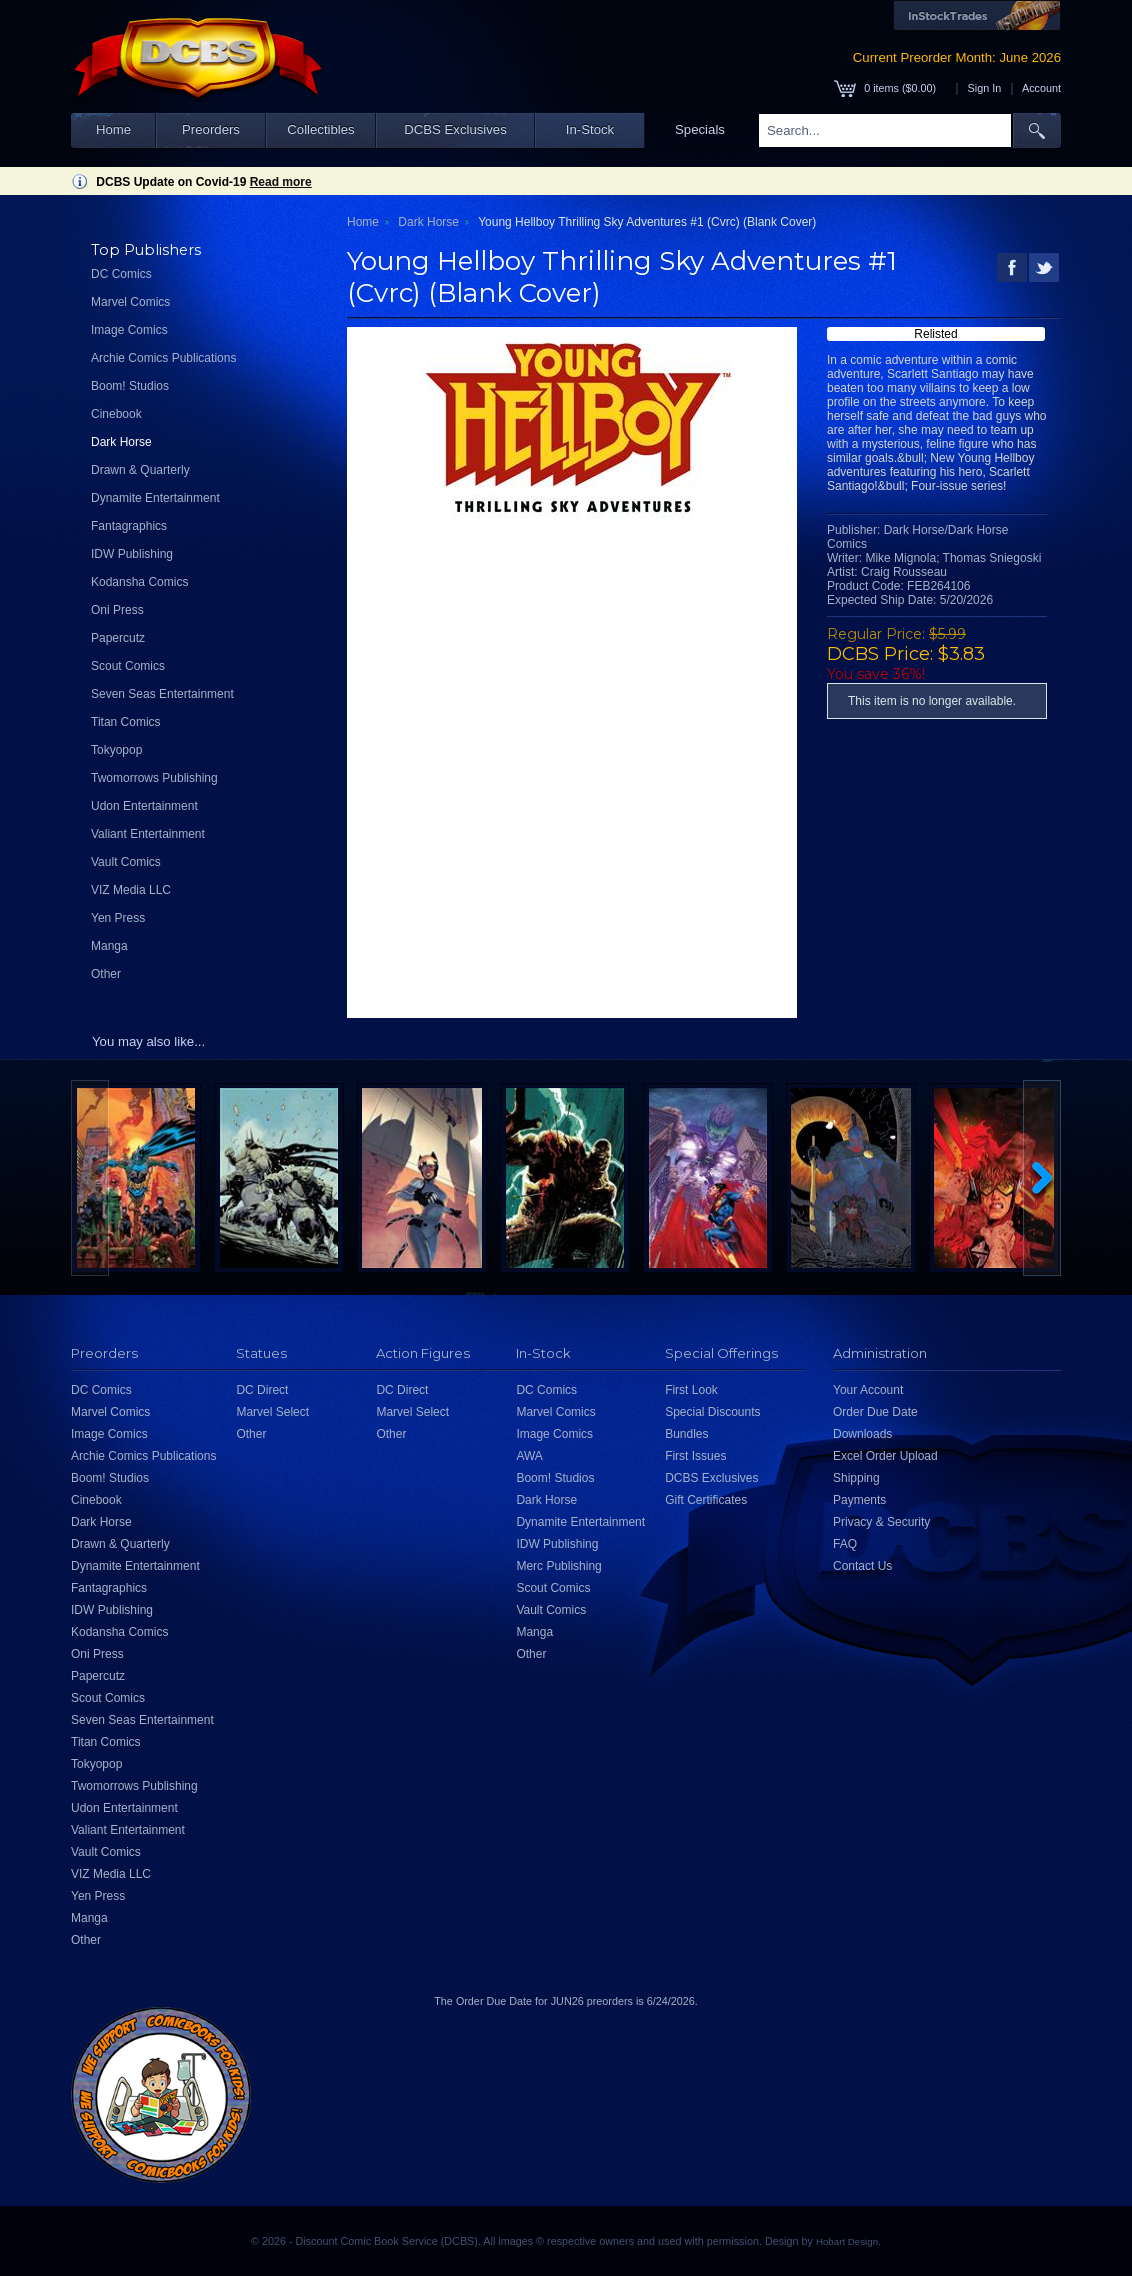 This screenshot has height=2276, width=1132. What do you see at coordinates (144, 806) in the screenshot?
I see `Udon Entertainment` at bounding box center [144, 806].